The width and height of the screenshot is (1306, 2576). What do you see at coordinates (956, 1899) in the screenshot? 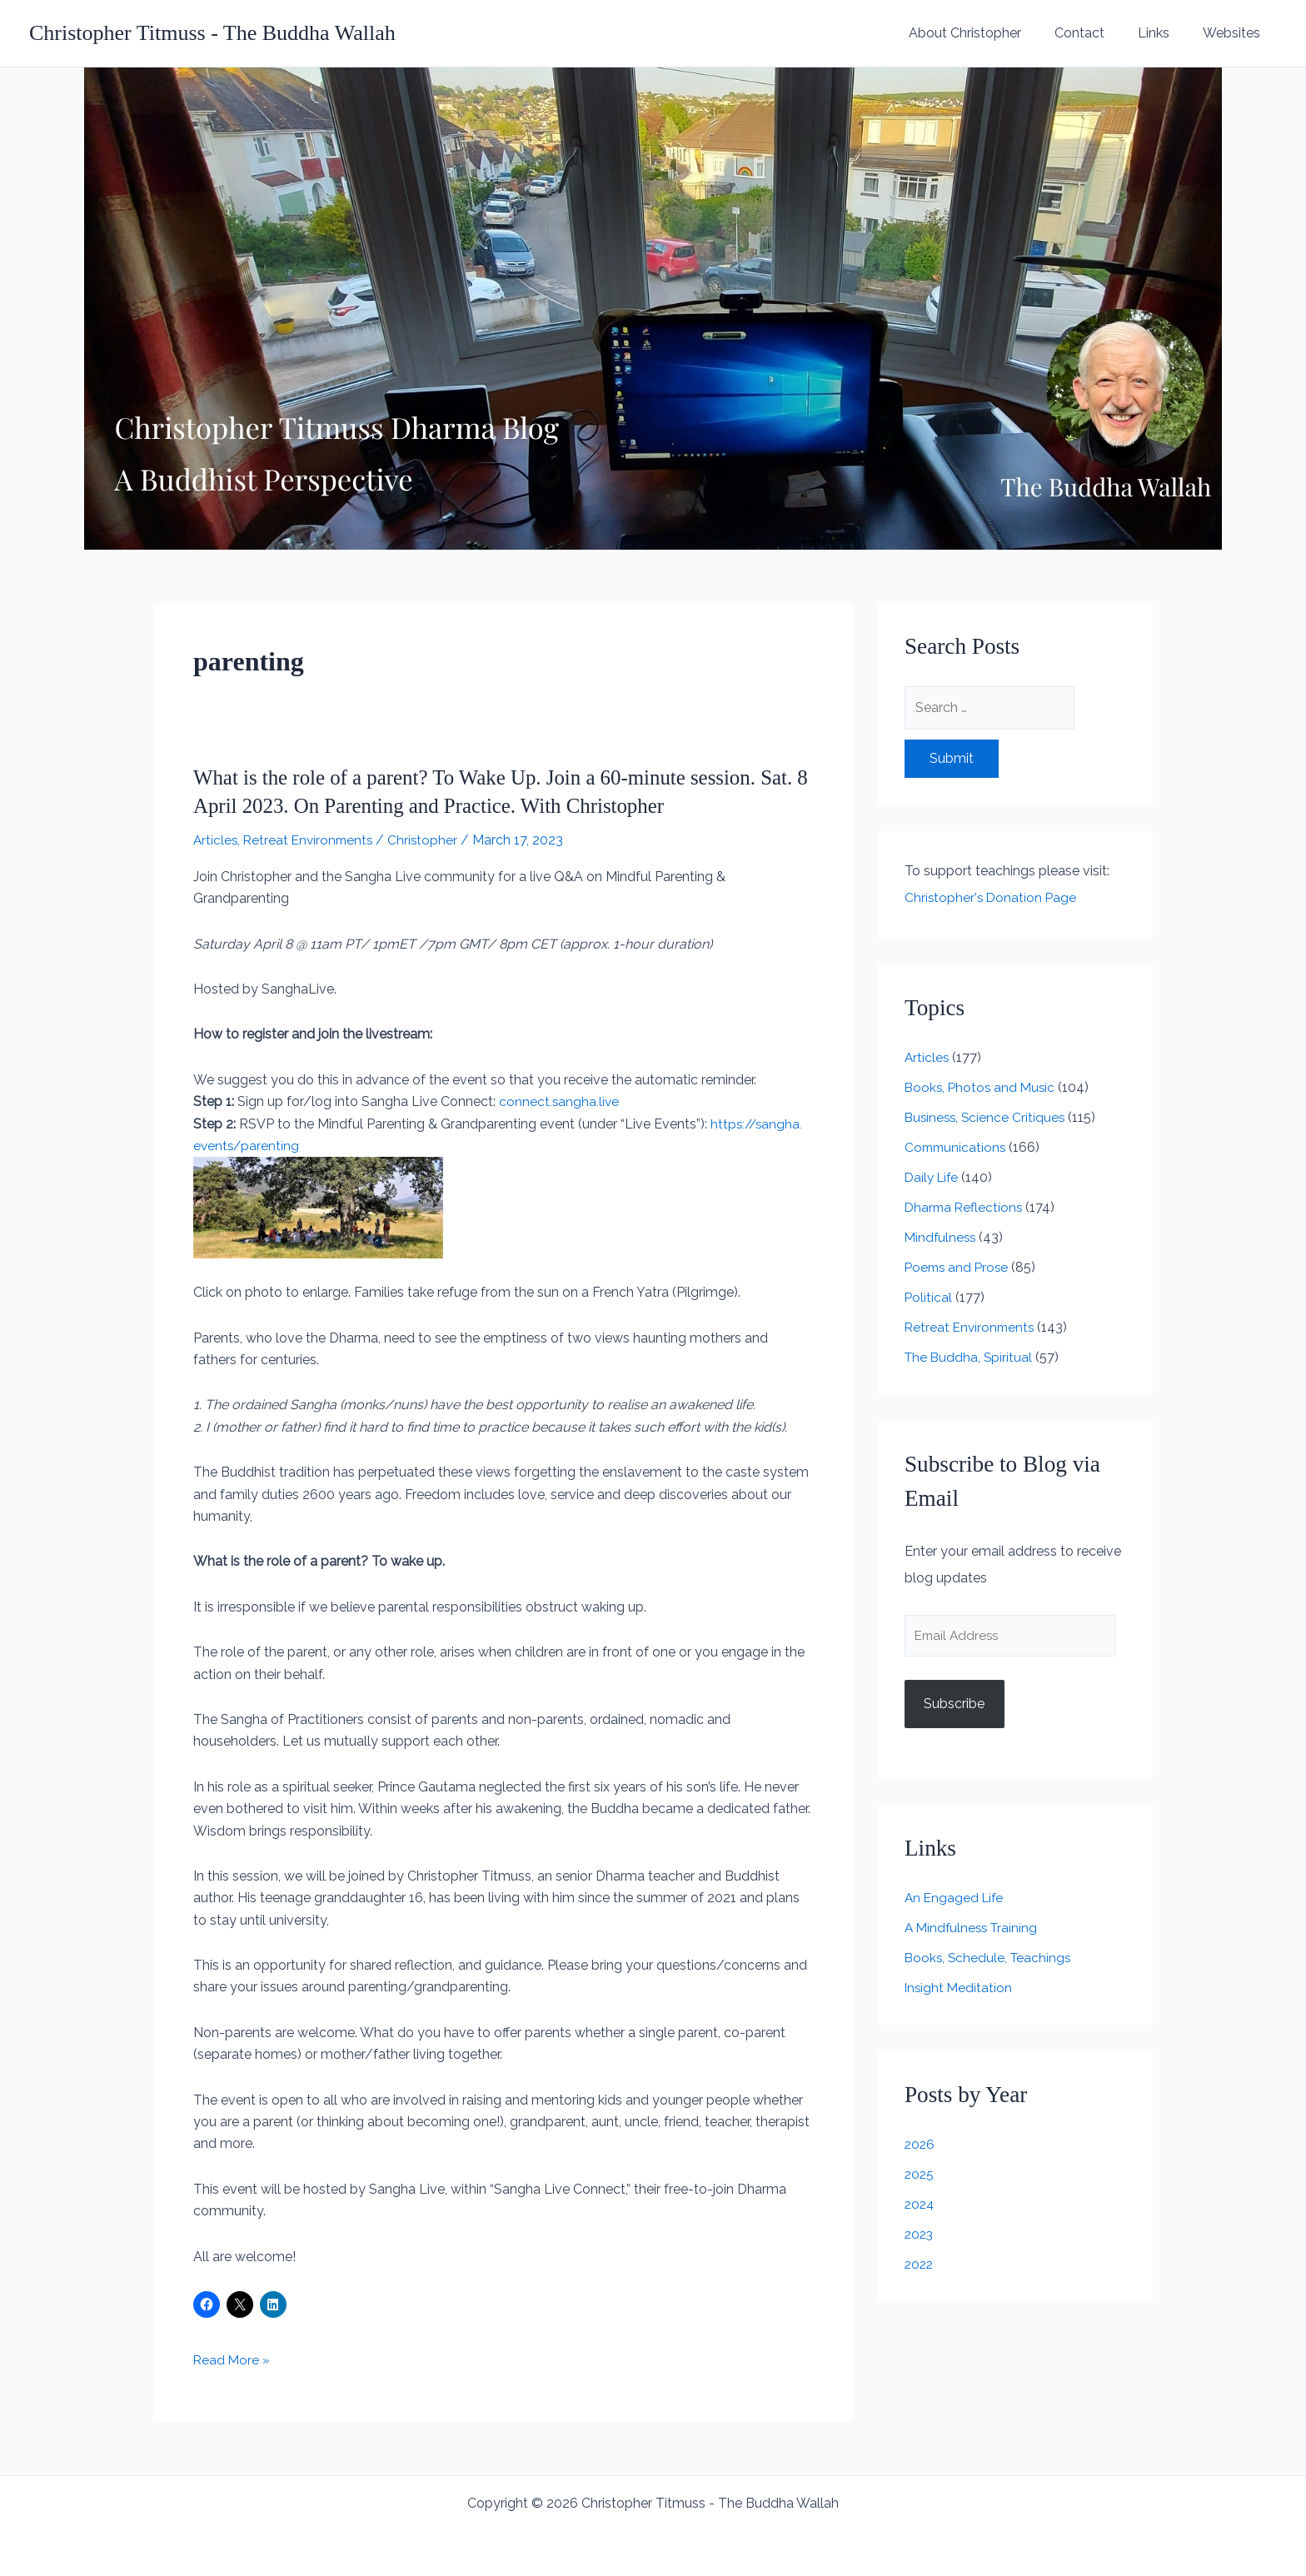
I see `An Engaged Life` at bounding box center [956, 1899].